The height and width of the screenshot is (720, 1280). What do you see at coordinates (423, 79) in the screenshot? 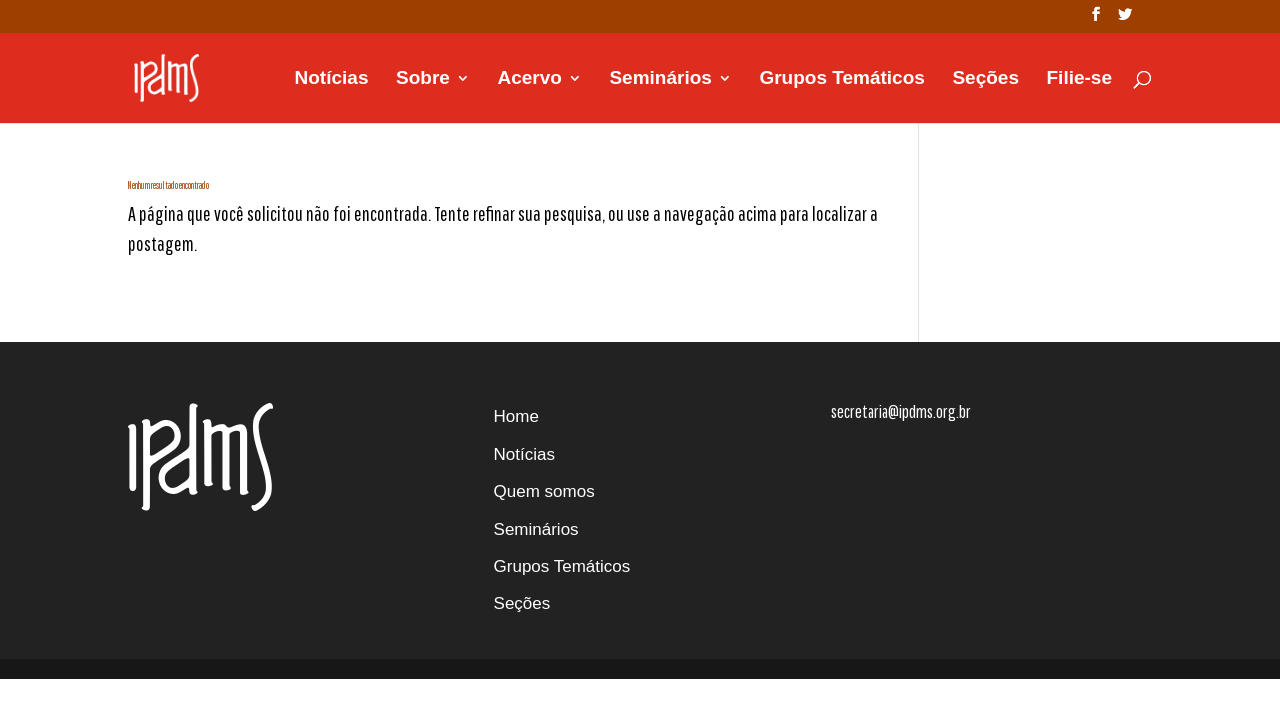
I see `Sobre` at bounding box center [423, 79].